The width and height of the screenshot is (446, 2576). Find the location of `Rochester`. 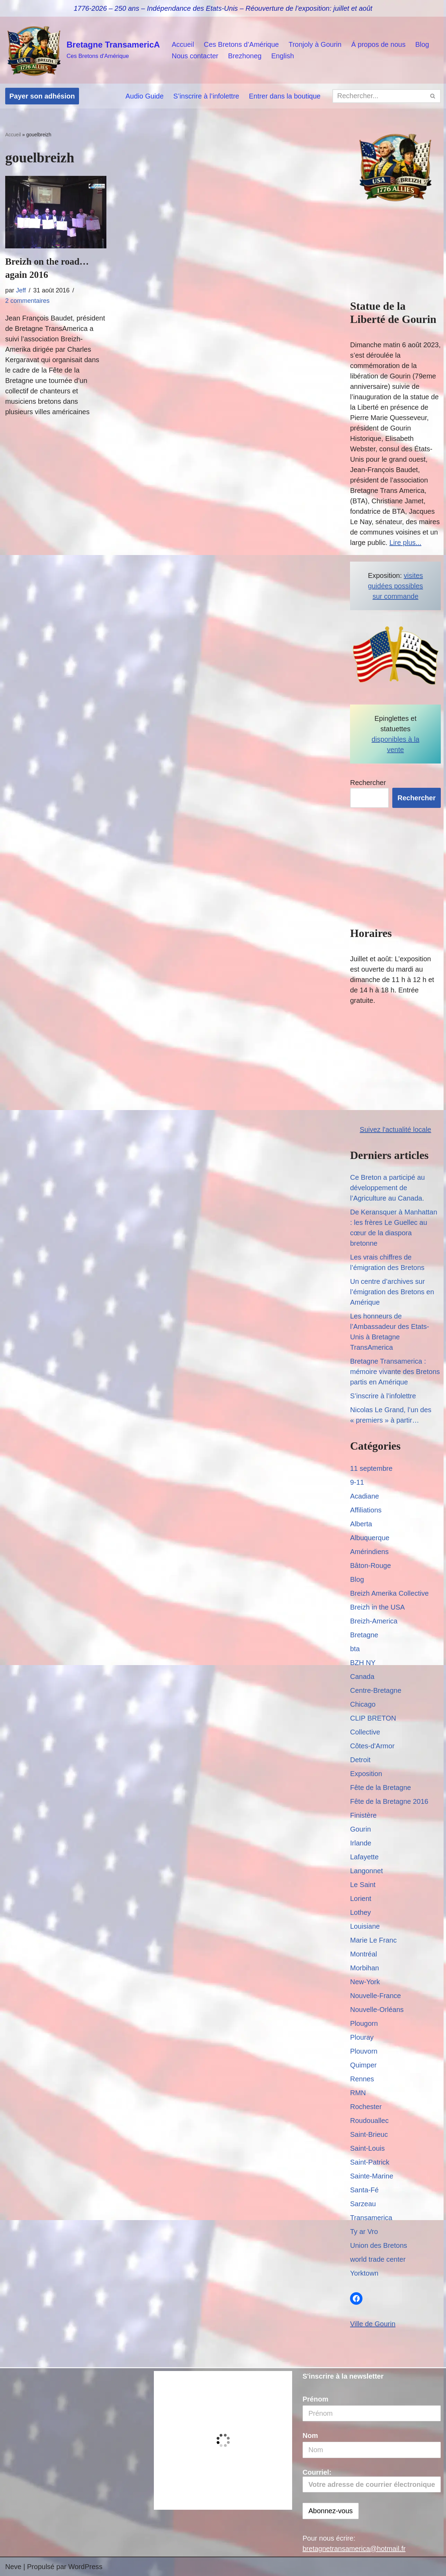

Rochester is located at coordinates (366, 2106).